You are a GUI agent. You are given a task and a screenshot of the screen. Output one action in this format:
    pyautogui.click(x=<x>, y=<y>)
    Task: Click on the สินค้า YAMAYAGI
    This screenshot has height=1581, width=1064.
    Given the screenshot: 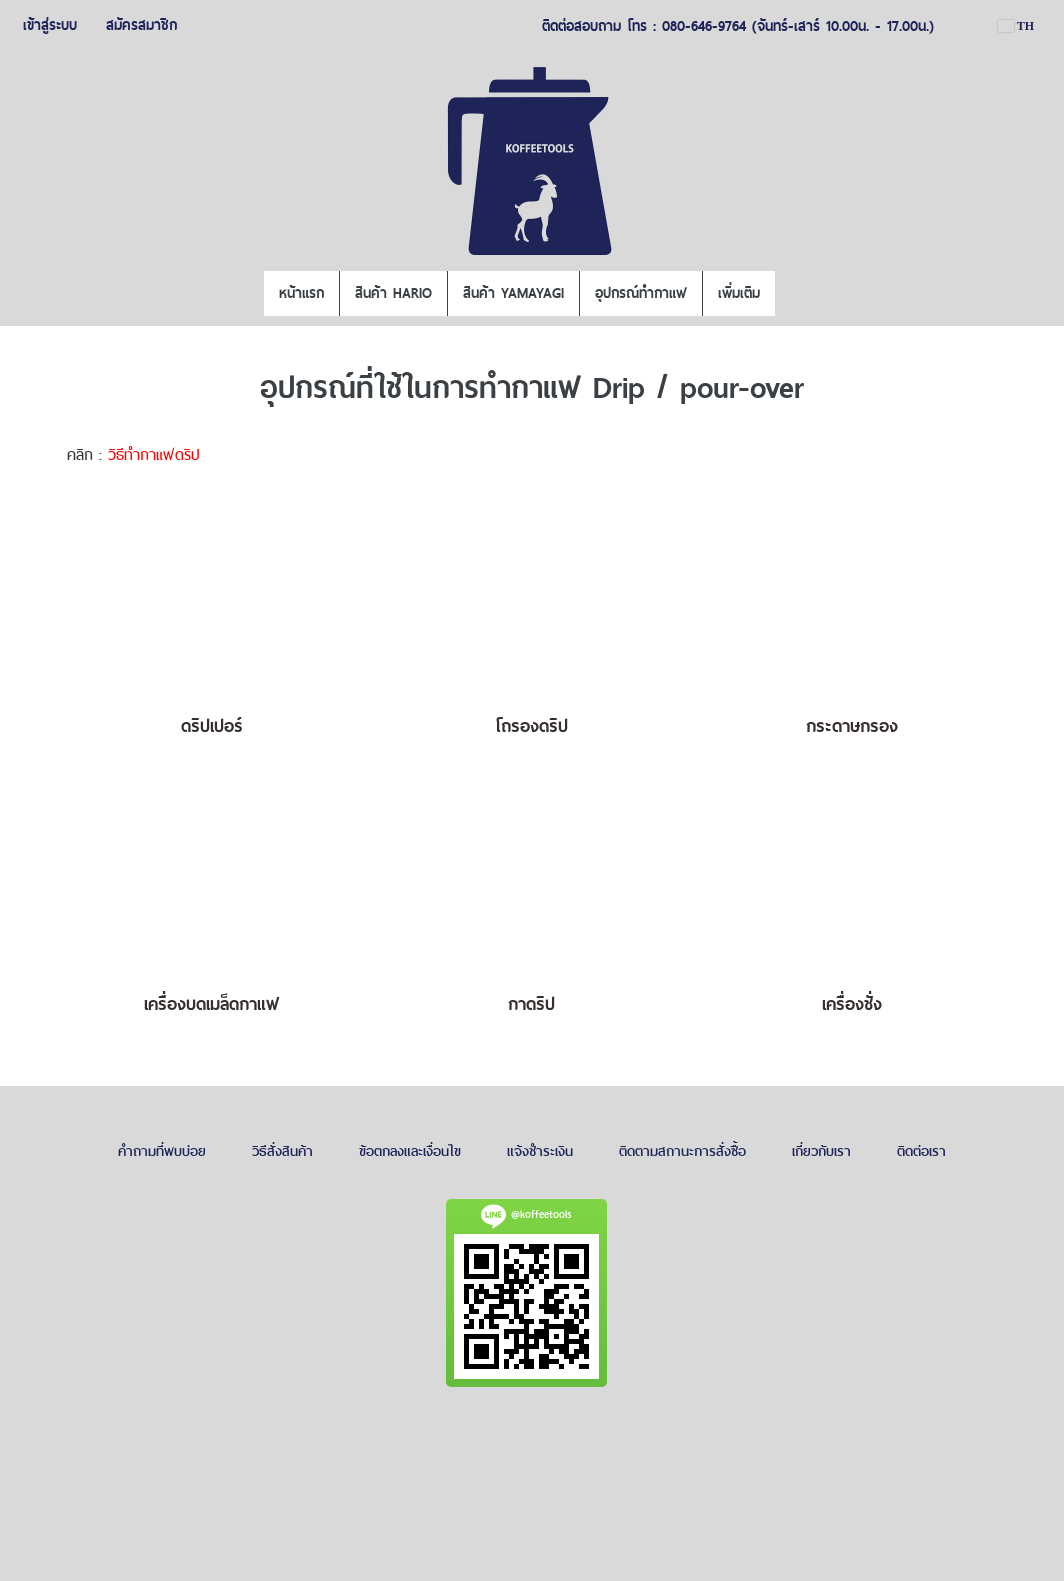 What is the action you would take?
    pyautogui.click(x=513, y=293)
    